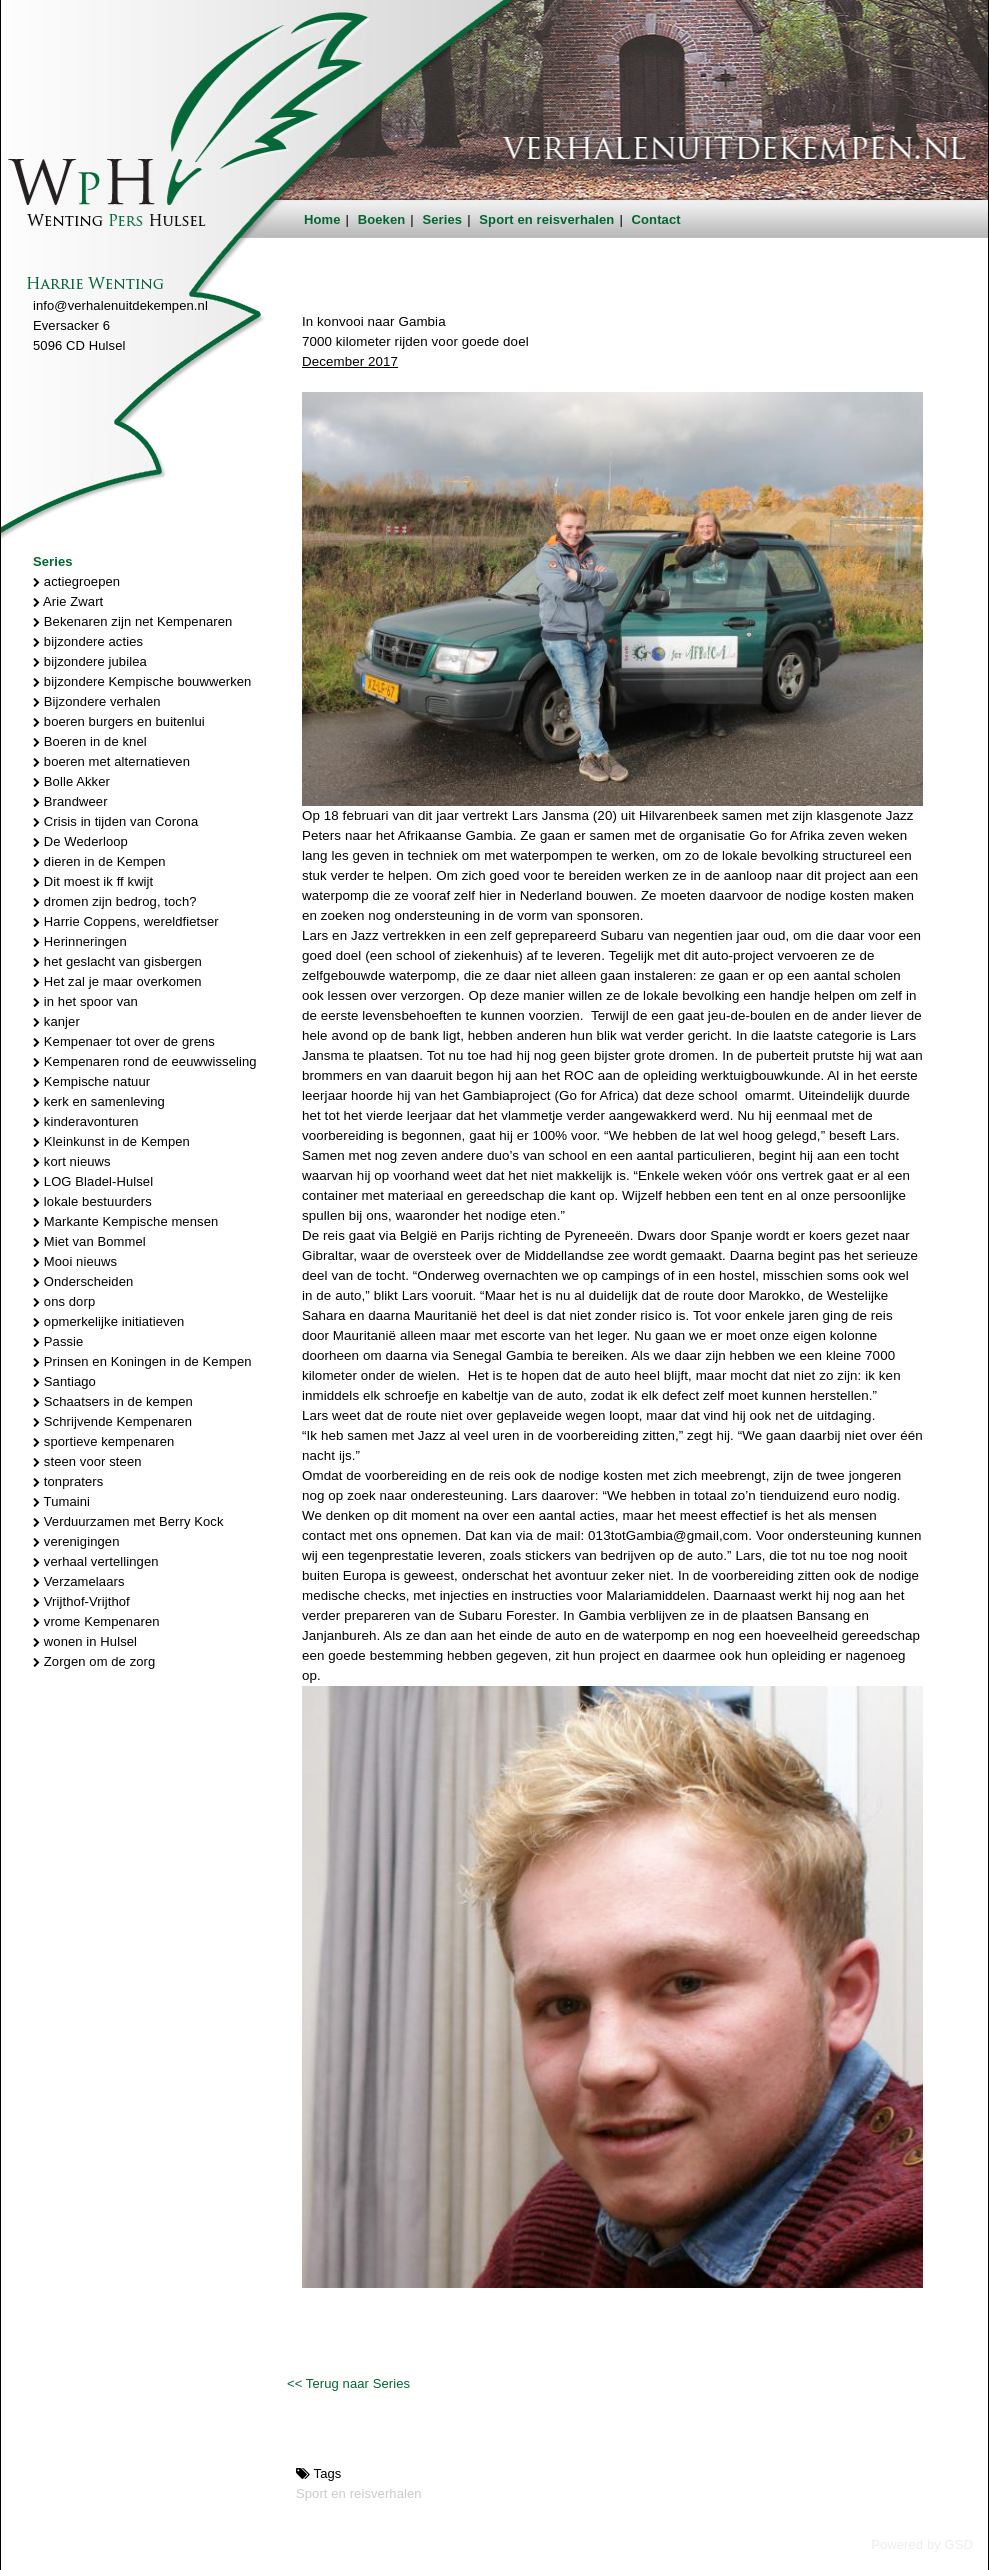 This screenshot has height=2570, width=989. I want to click on boeren met alternatieven, so click(111, 761).